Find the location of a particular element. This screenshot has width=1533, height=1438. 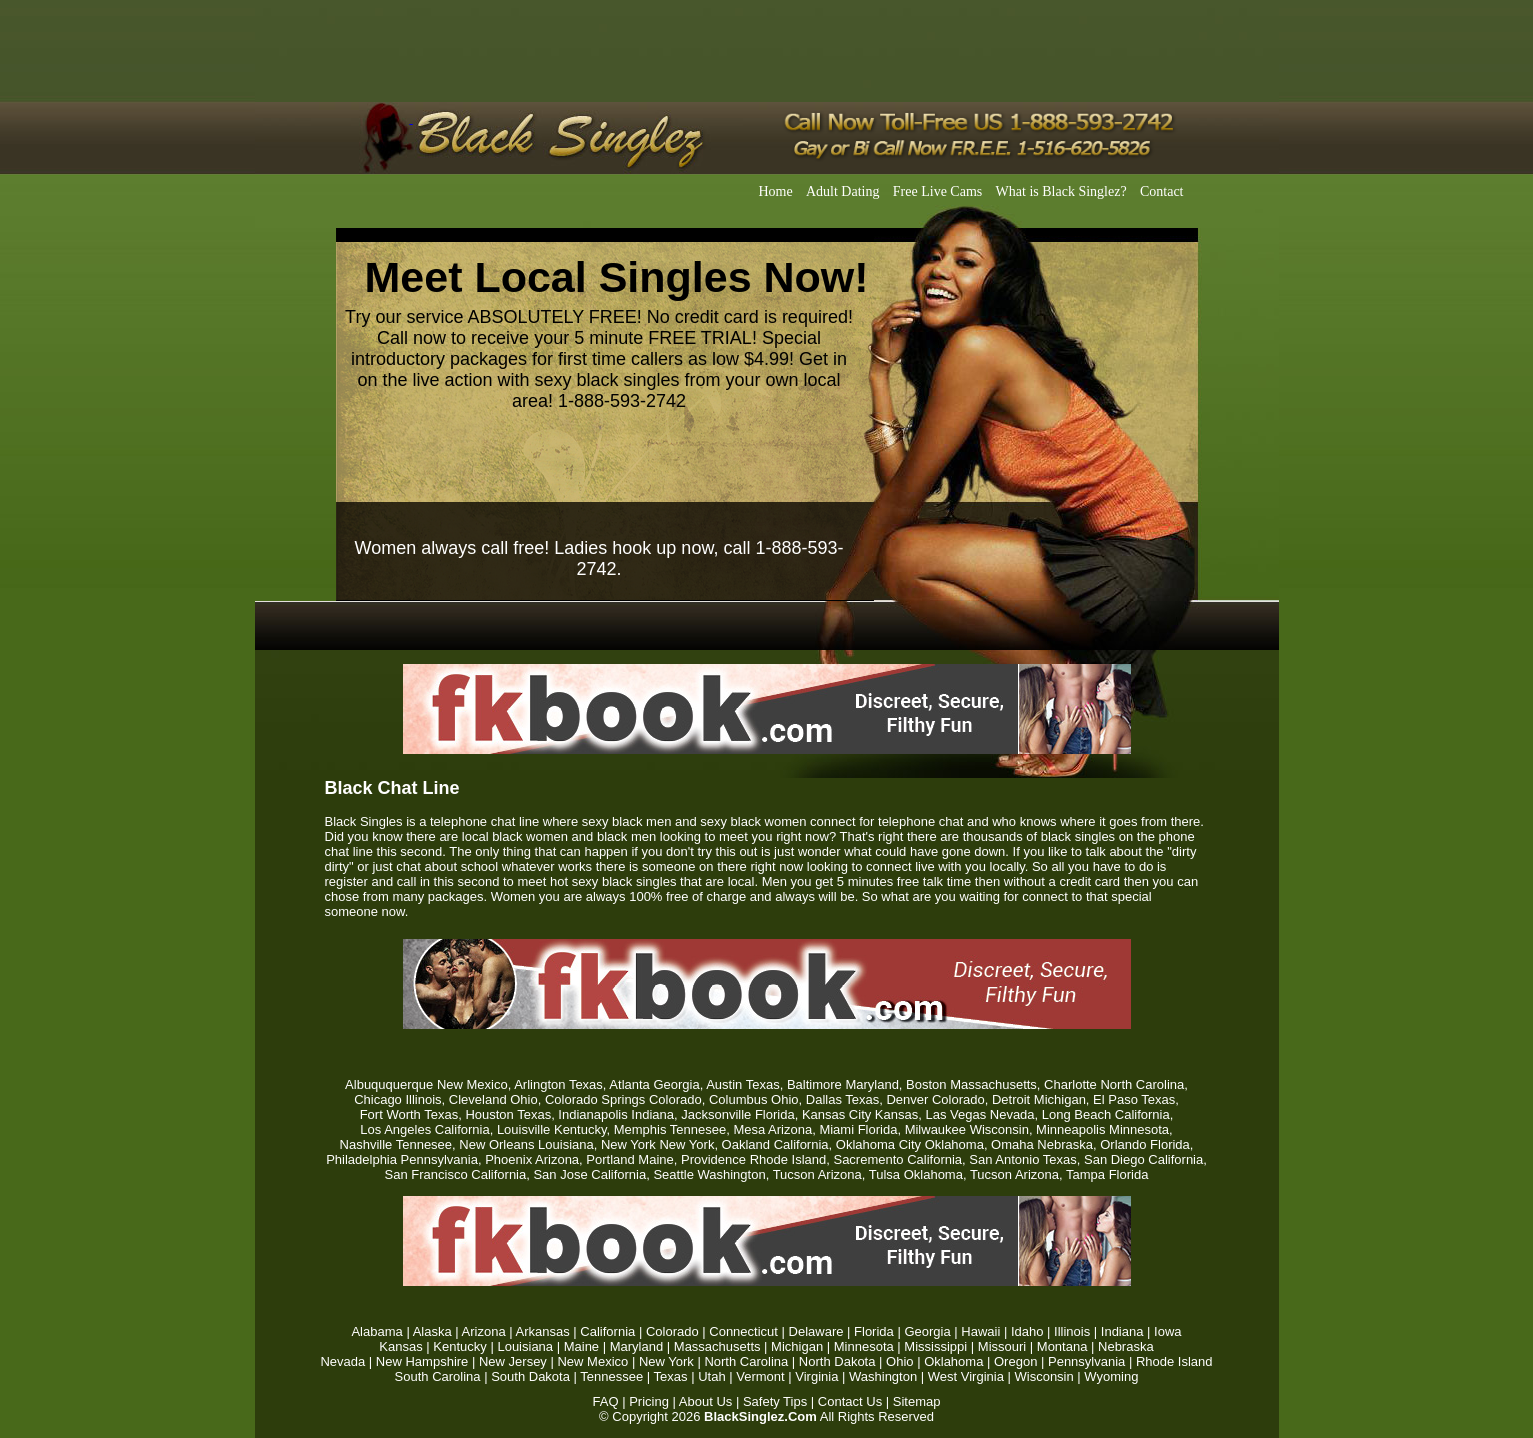

North Dakota is located at coordinates (837, 1361).